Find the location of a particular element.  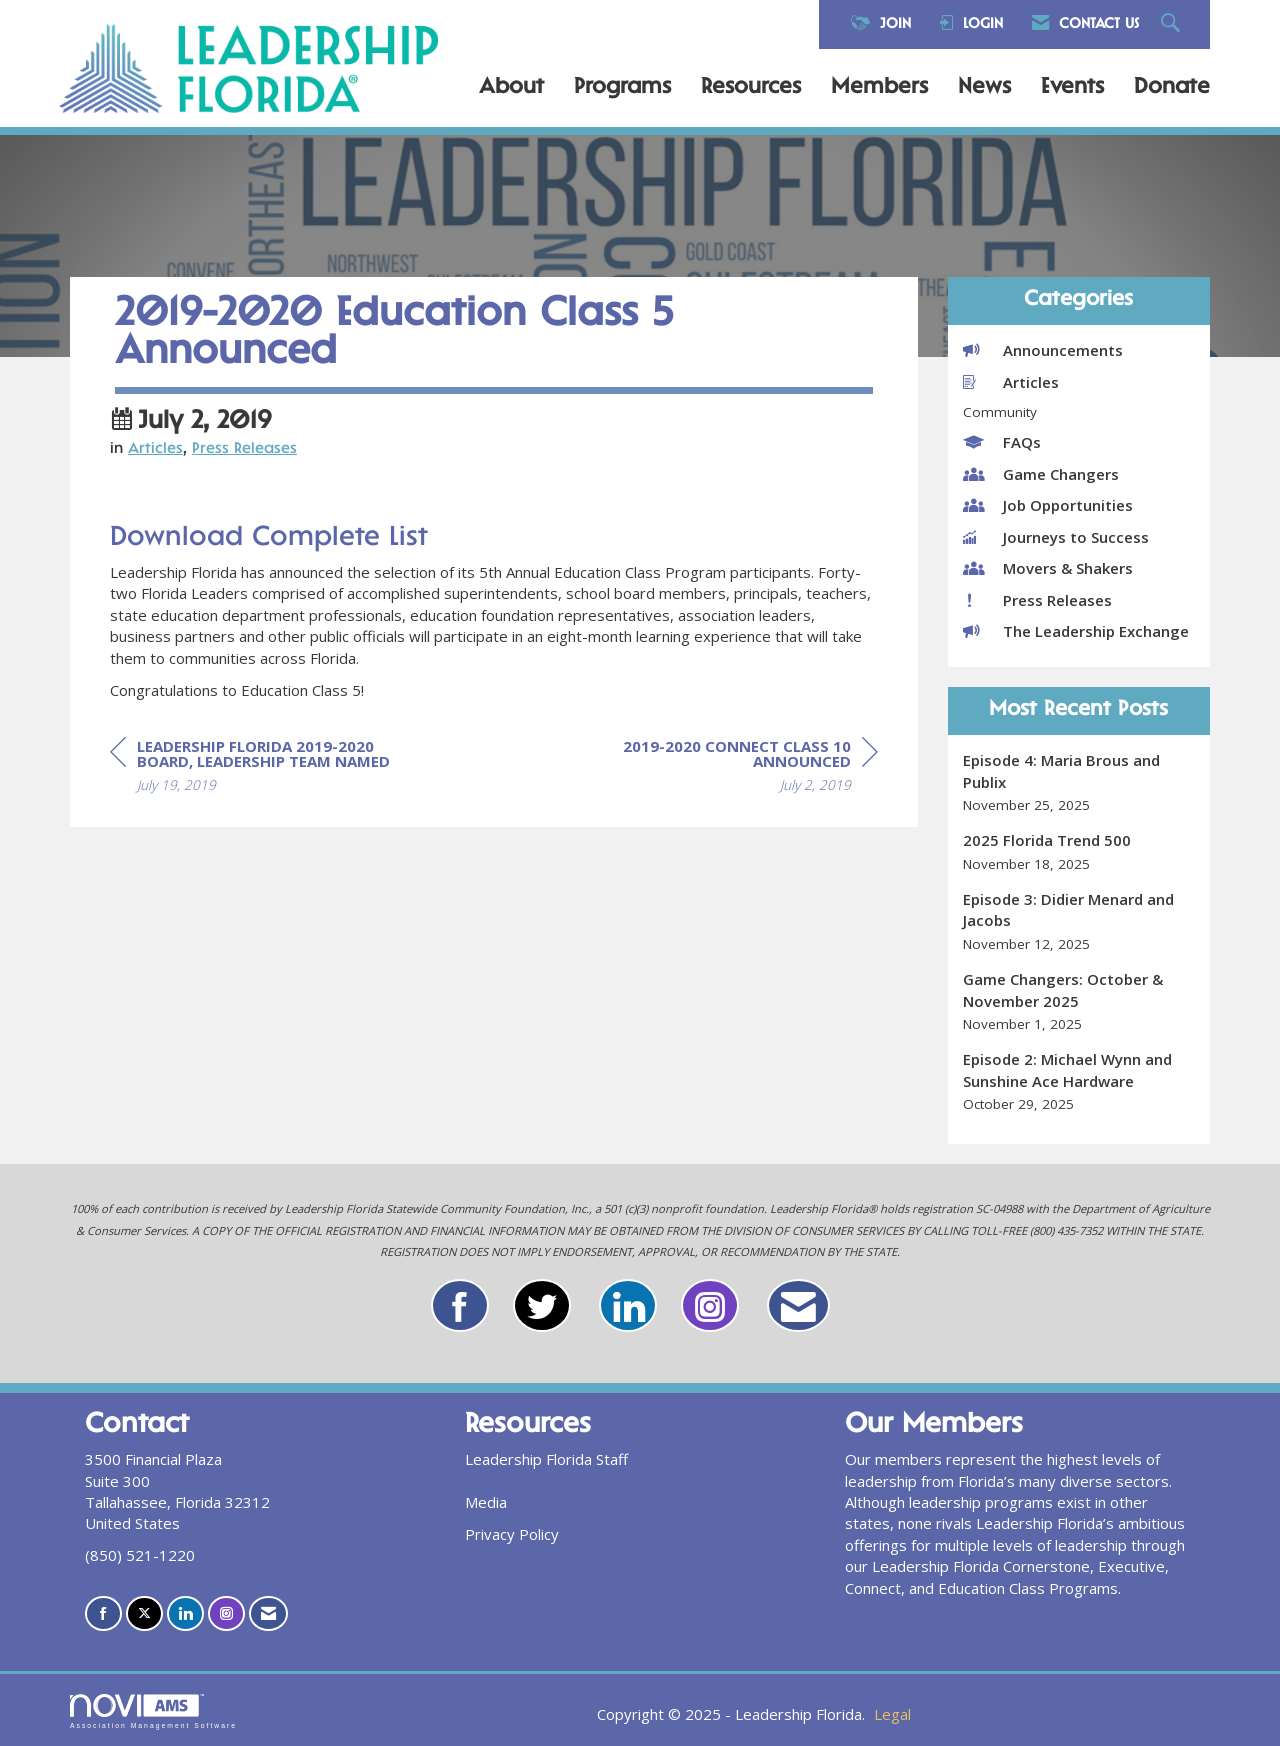

Members is located at coordinates (879, 88).